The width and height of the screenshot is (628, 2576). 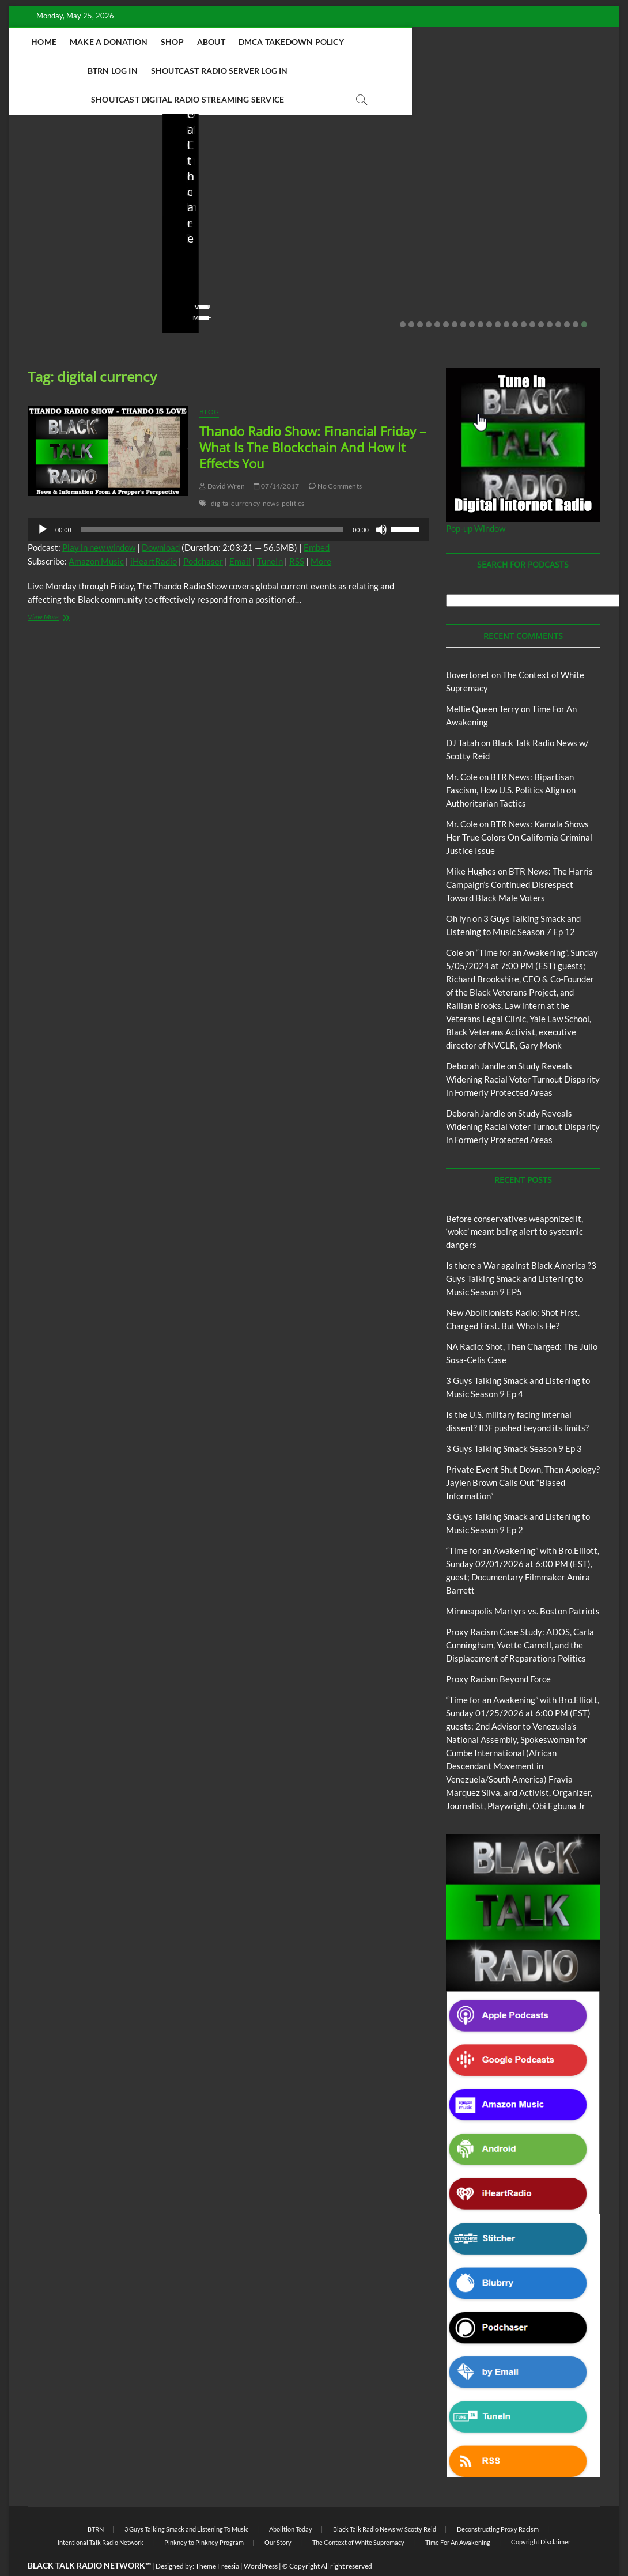 I want to click on iHeartRadio, so click(x=153, y=533).